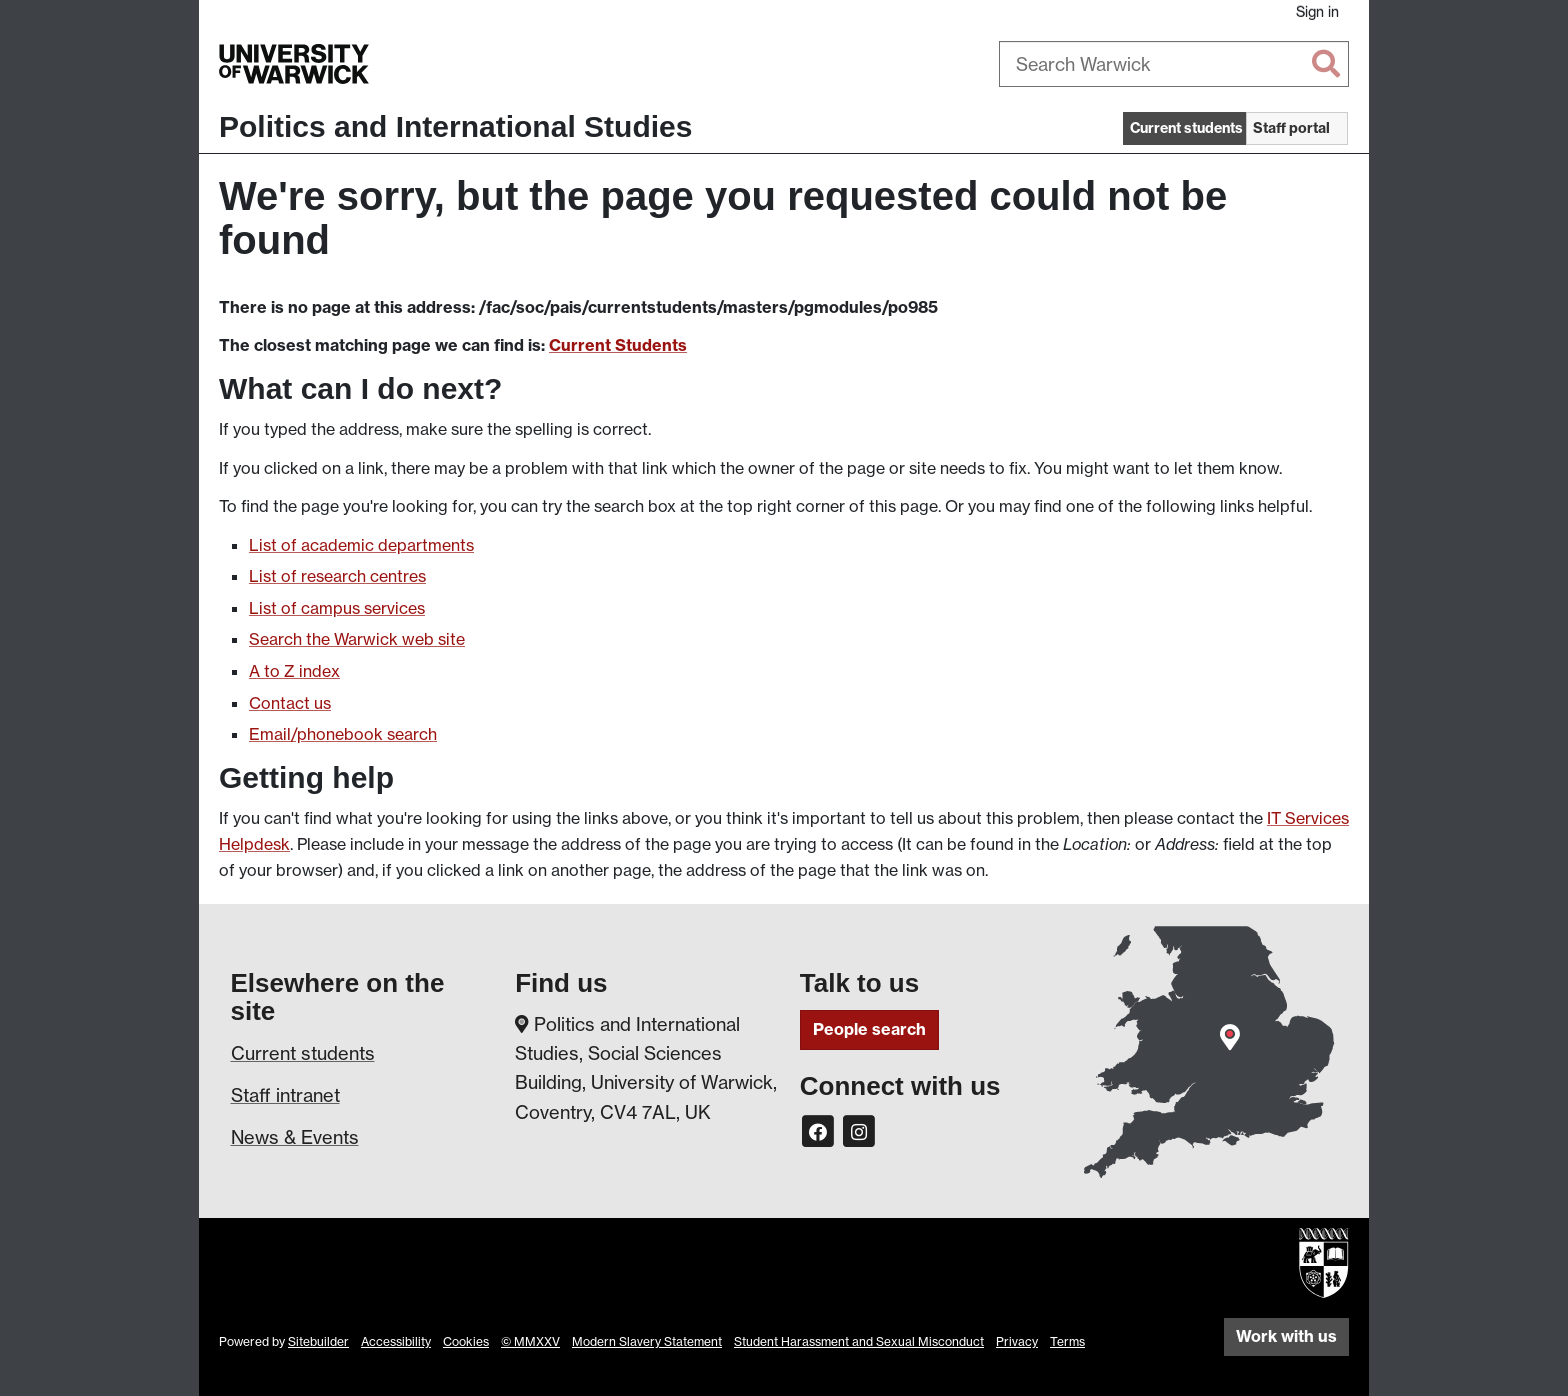  I want to click on People search, so click(869, 1029).